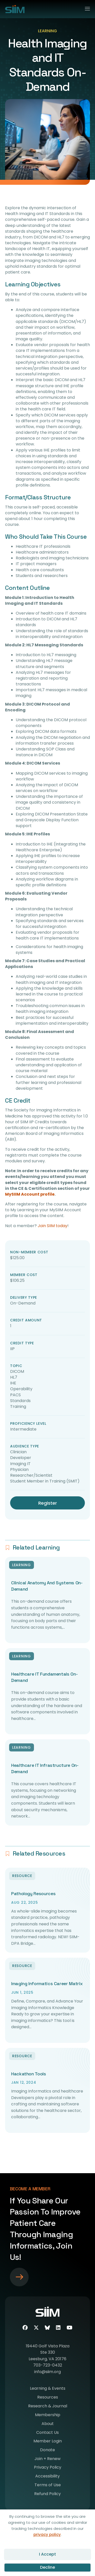  Describe the element at coordinates (48, 2424) in the screenshot. I see `About [menuitem]` at that location.